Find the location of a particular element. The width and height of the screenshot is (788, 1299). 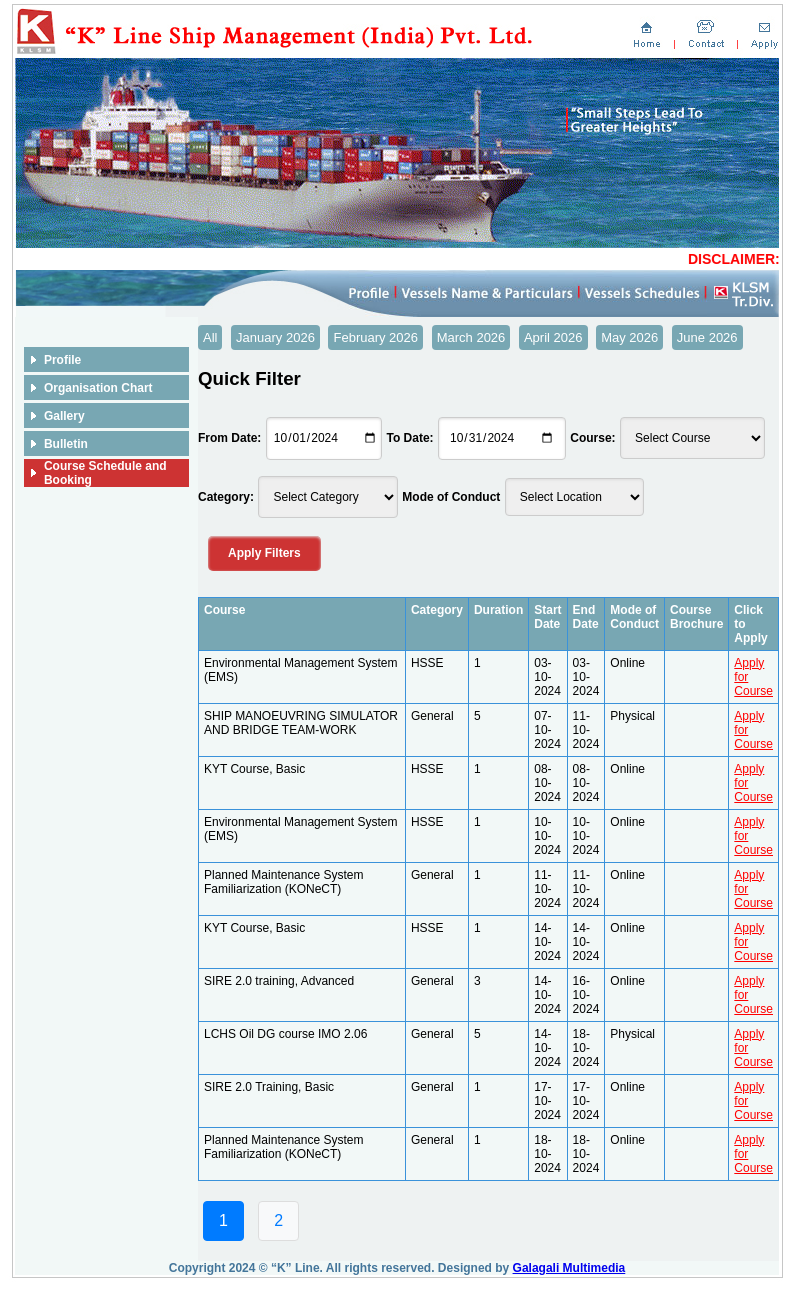

Gallery is located at coordinates (64, 416).